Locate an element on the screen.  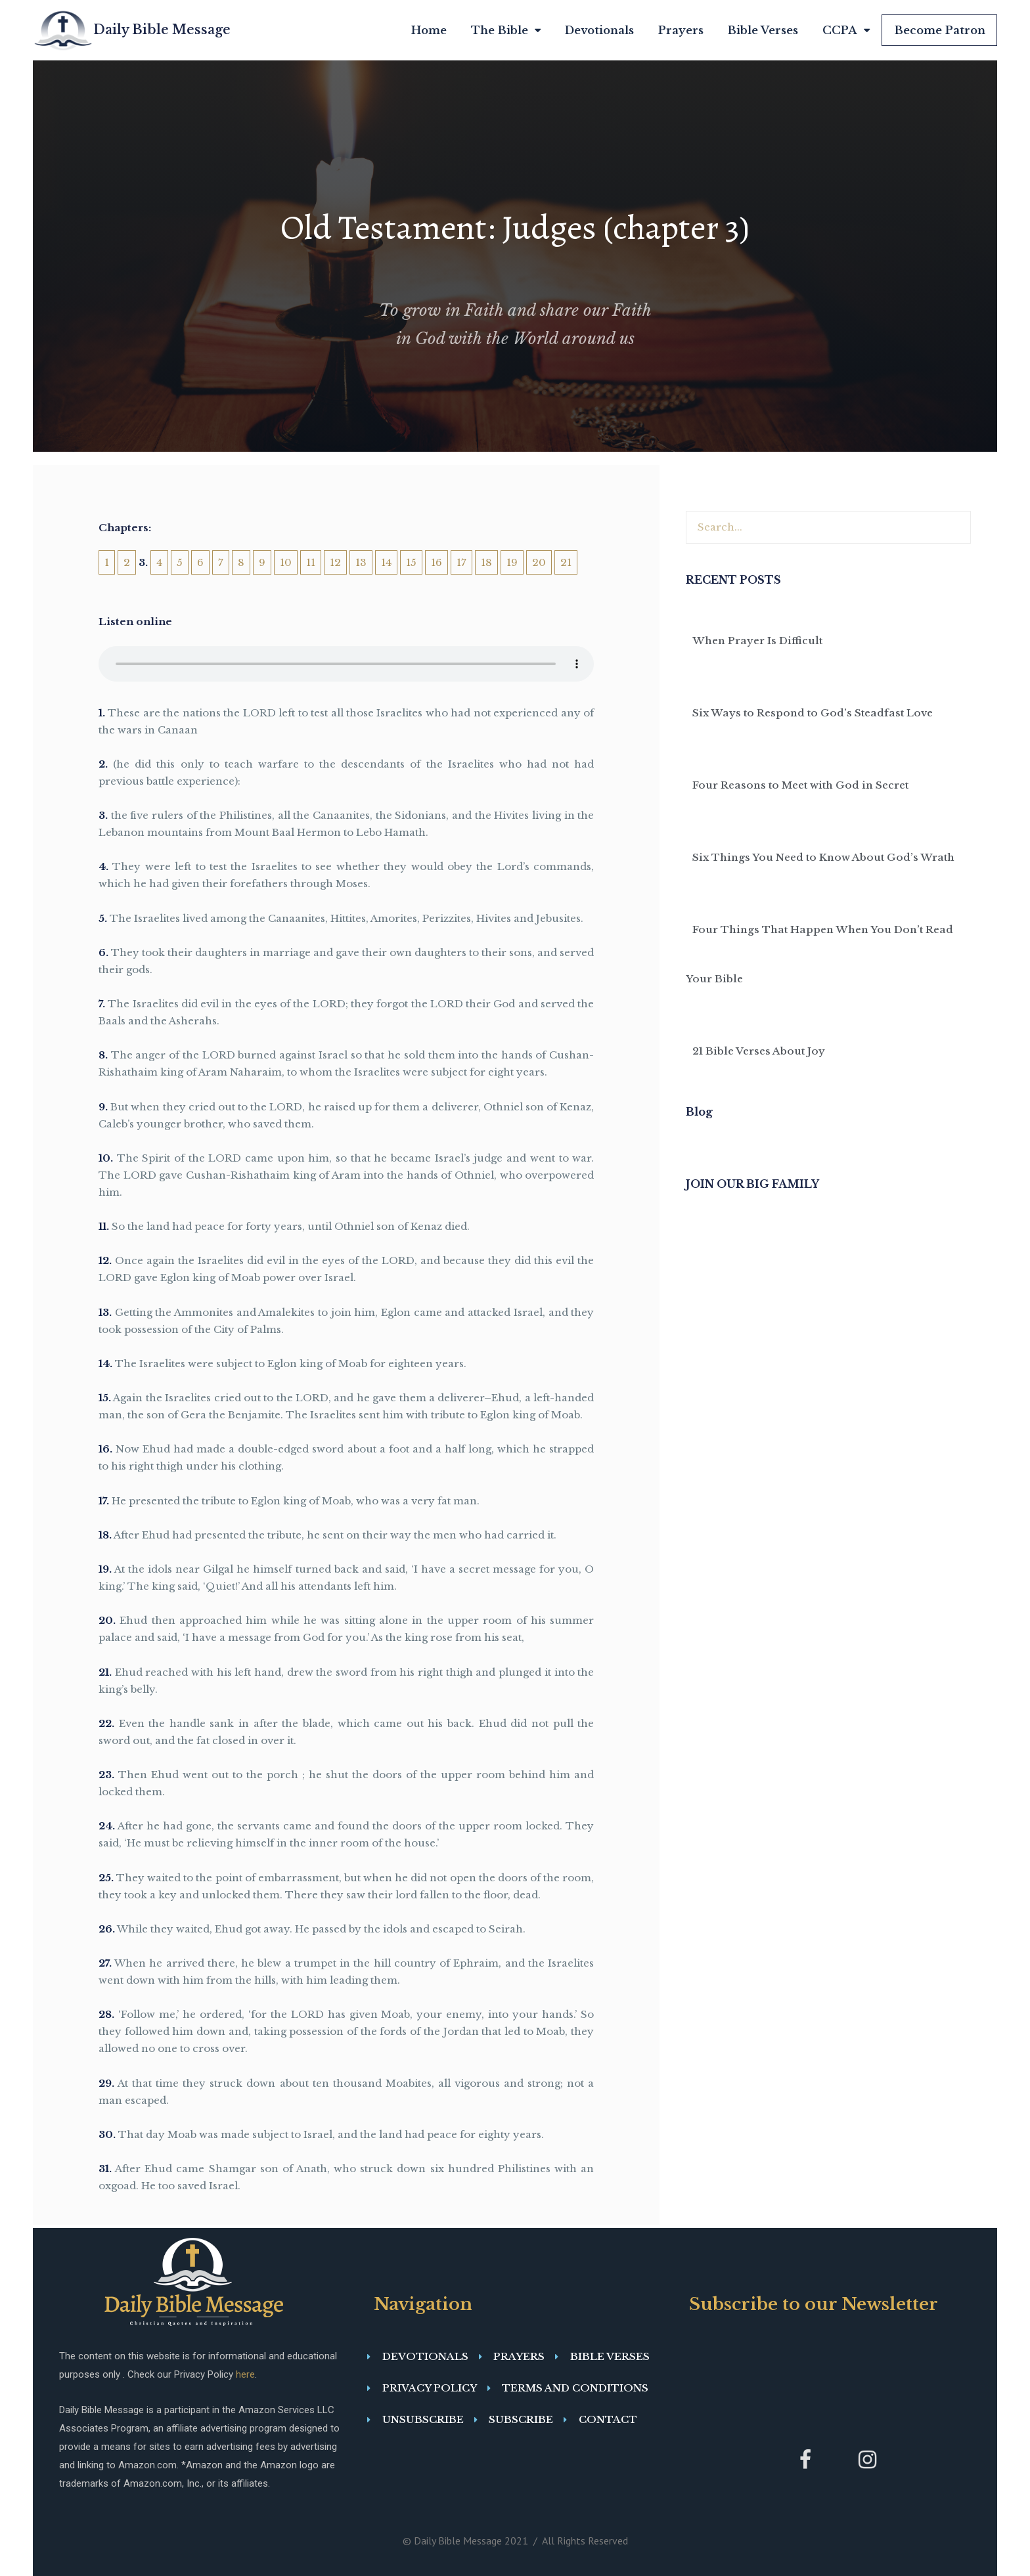
19 is located at coordinates (512, 562).